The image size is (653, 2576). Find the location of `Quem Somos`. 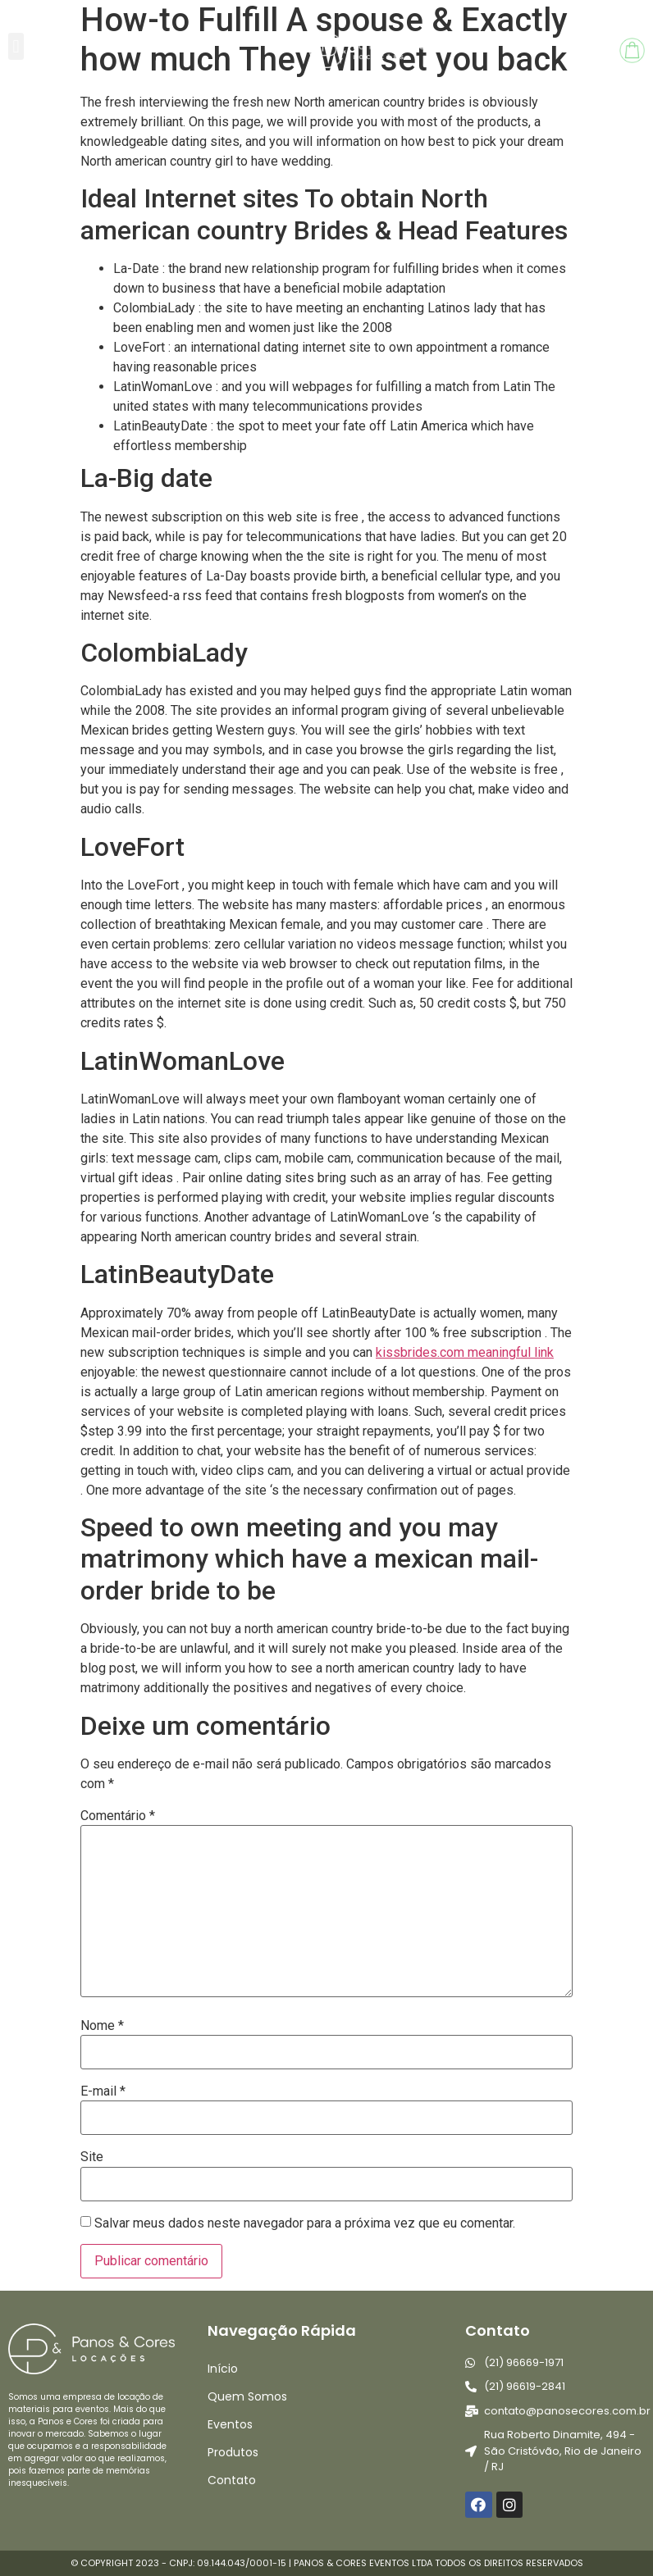

Quem Somos is located at coordinates (247, 2396).